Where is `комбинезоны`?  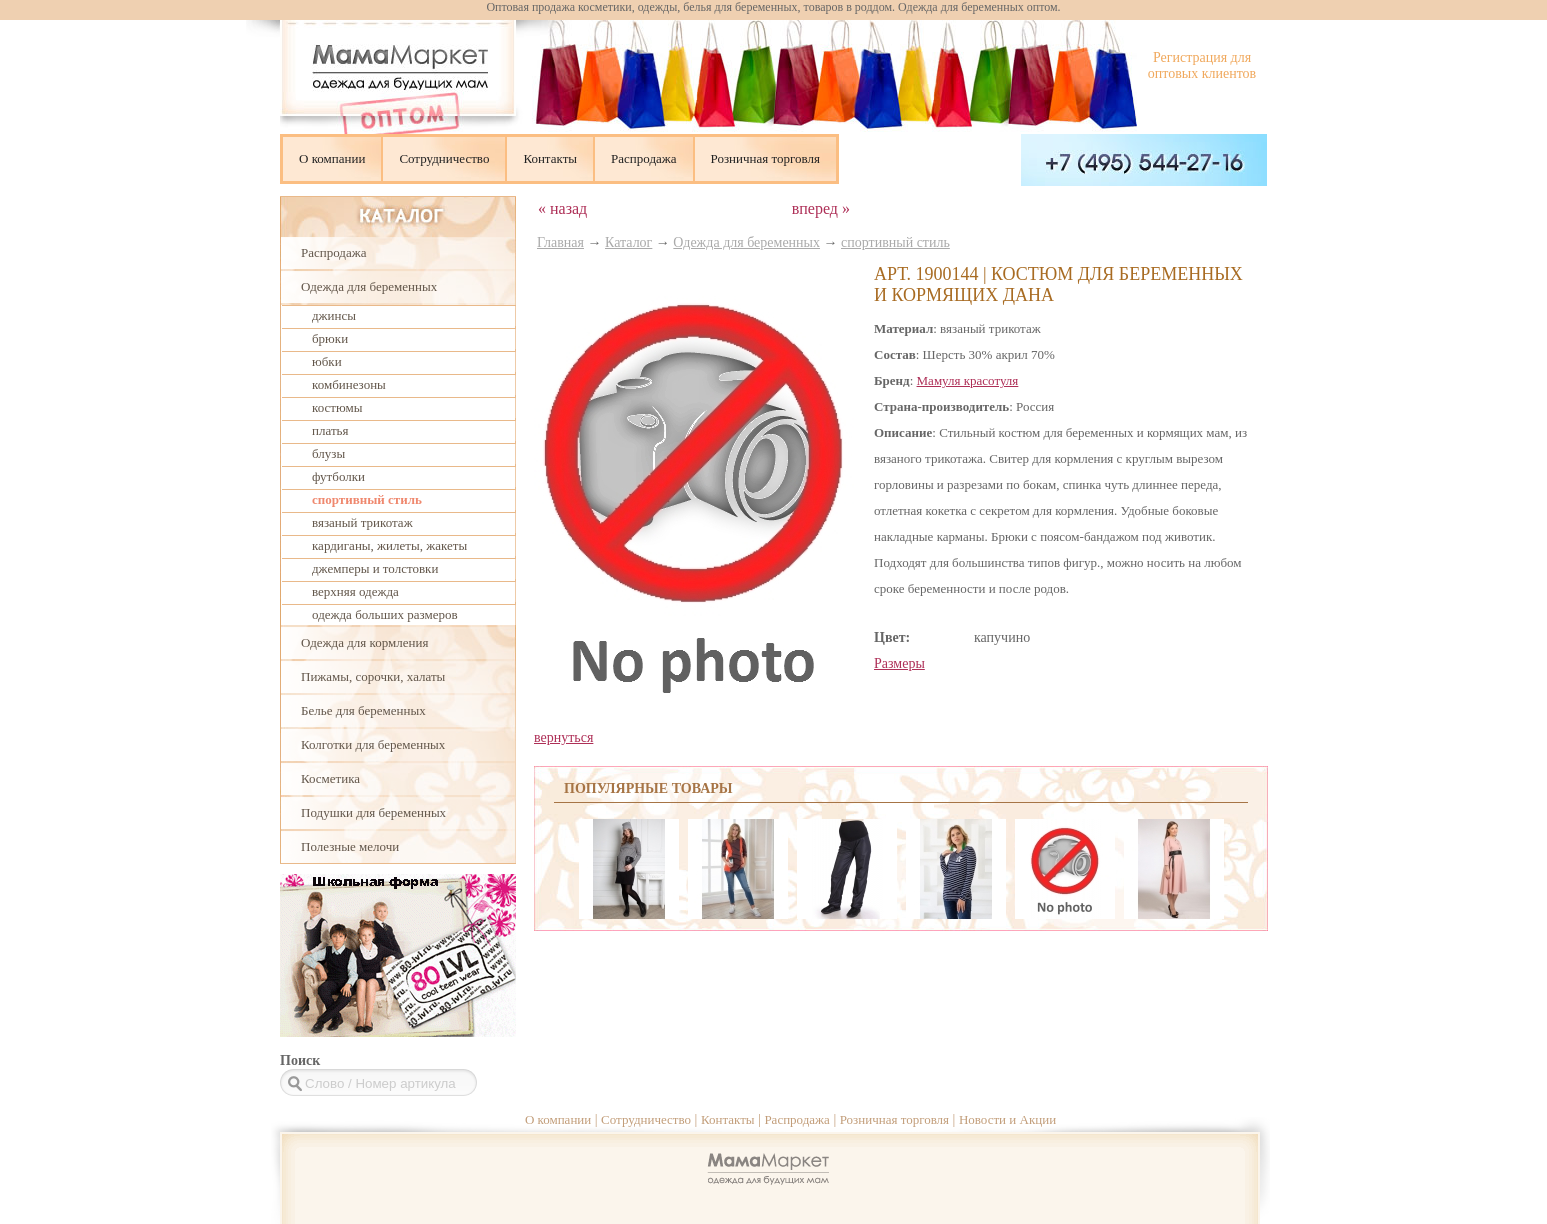
комбинезоны is located at coordinates (349, 384).